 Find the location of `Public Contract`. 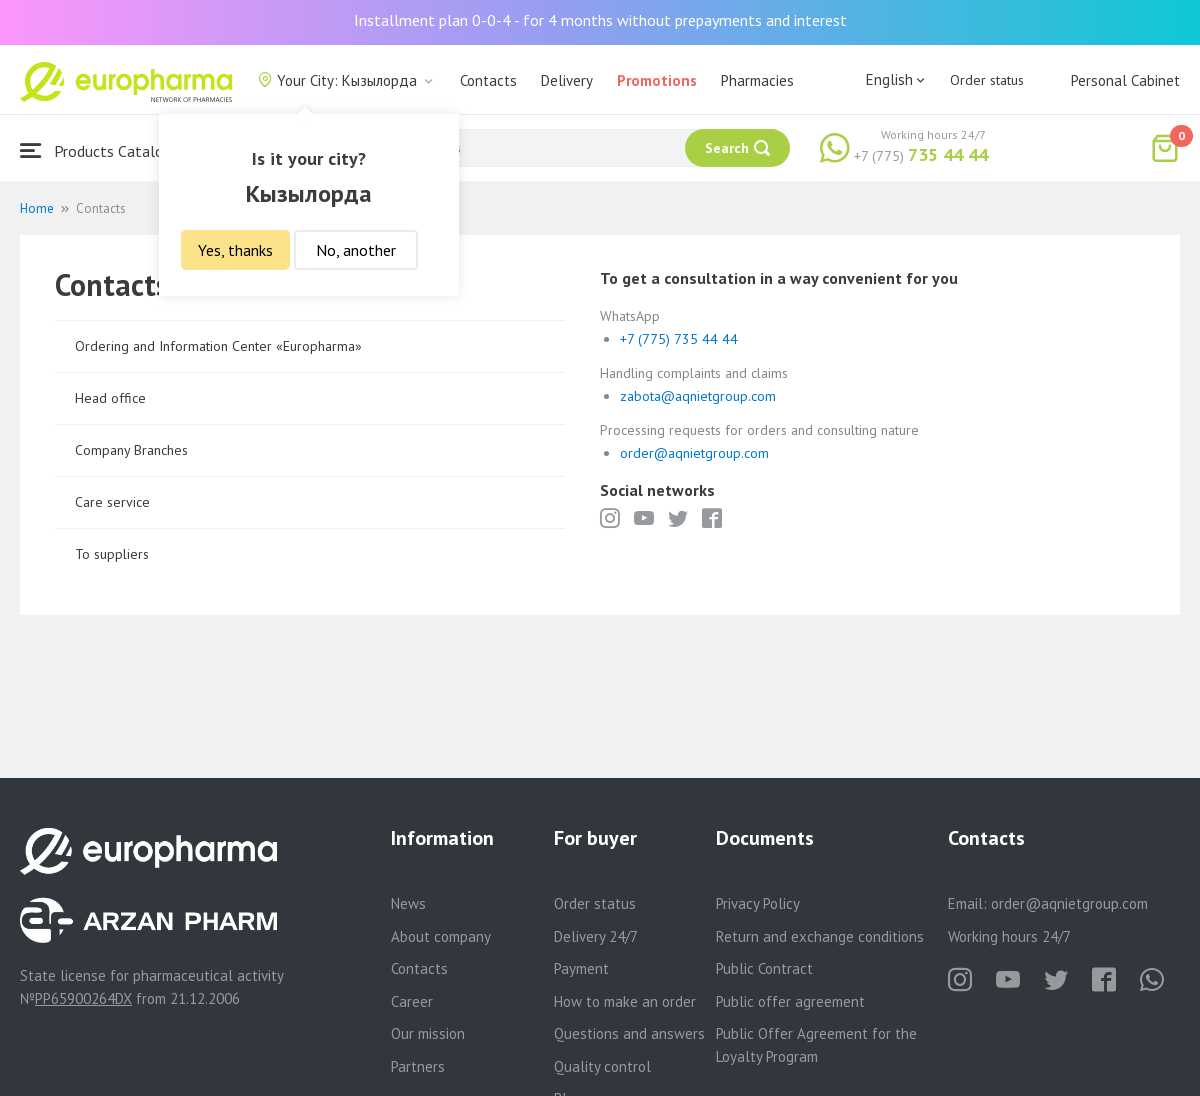

Public Contract is located at coordinates (764, 968).